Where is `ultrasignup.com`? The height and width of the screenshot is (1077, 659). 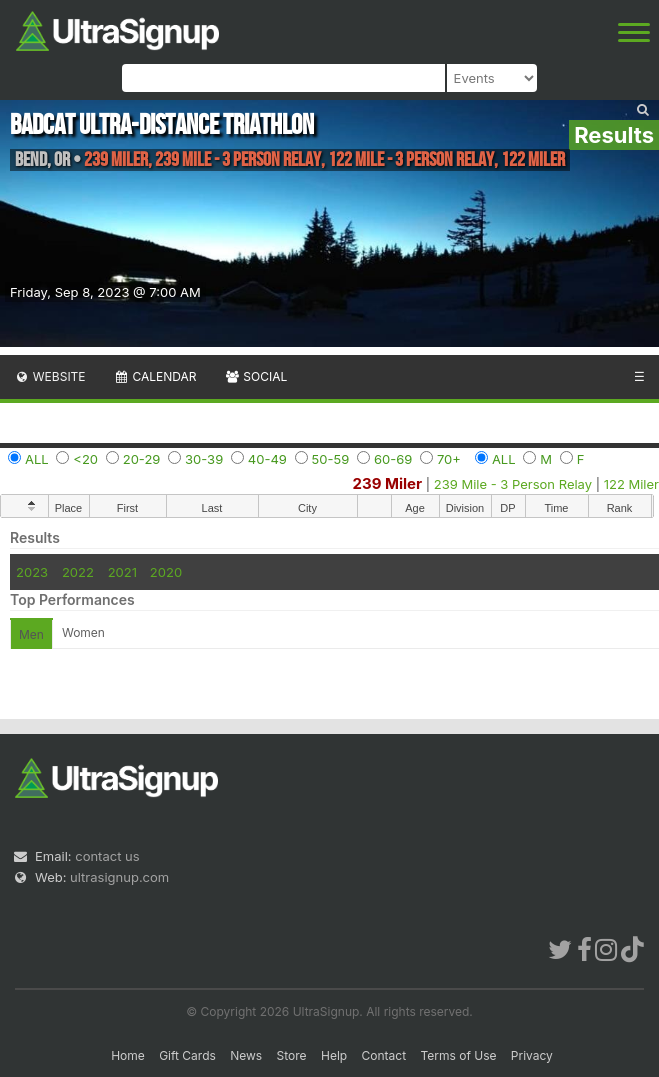 ultrasignup.com is located at coordinates (119, 877).